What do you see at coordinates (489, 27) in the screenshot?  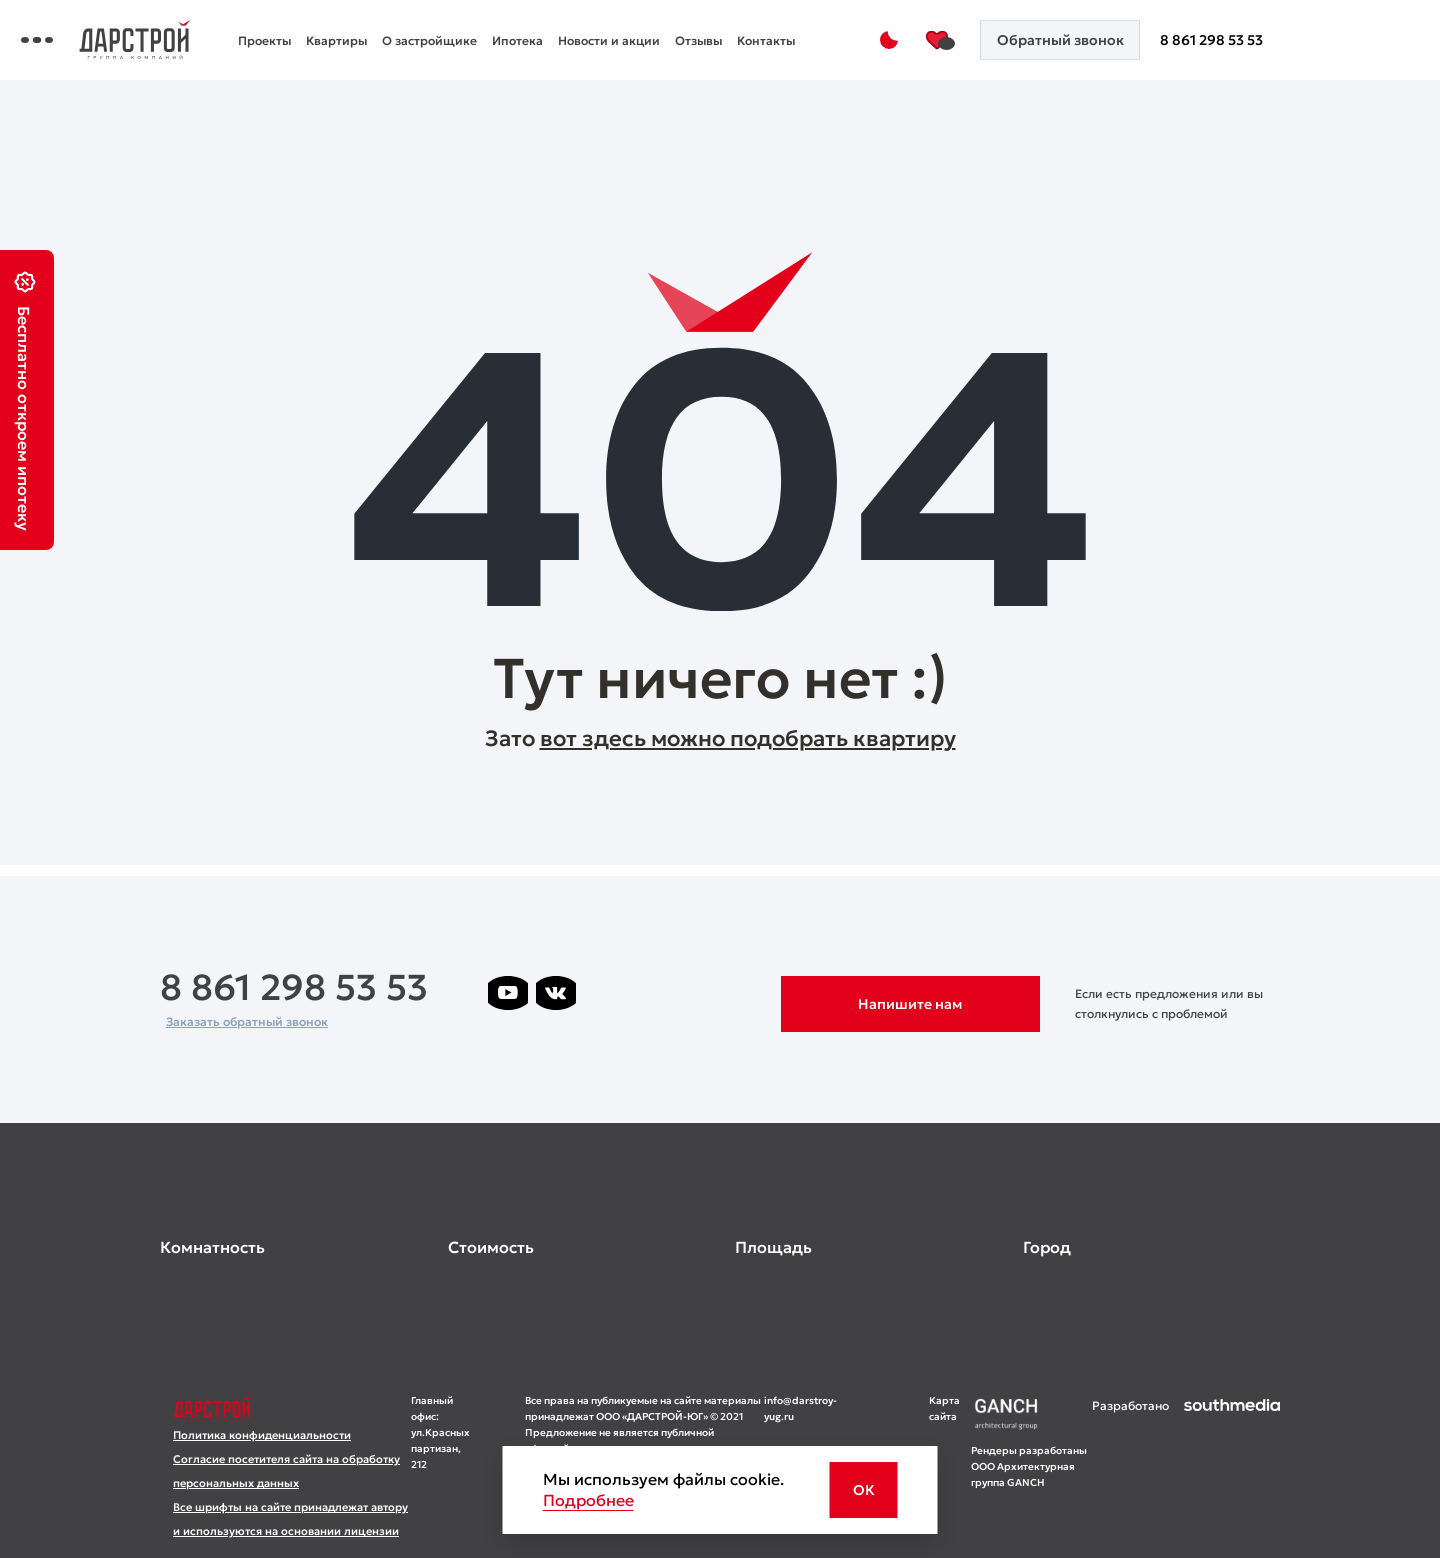 I see `Квартиры` at bounding box center [489, 27].